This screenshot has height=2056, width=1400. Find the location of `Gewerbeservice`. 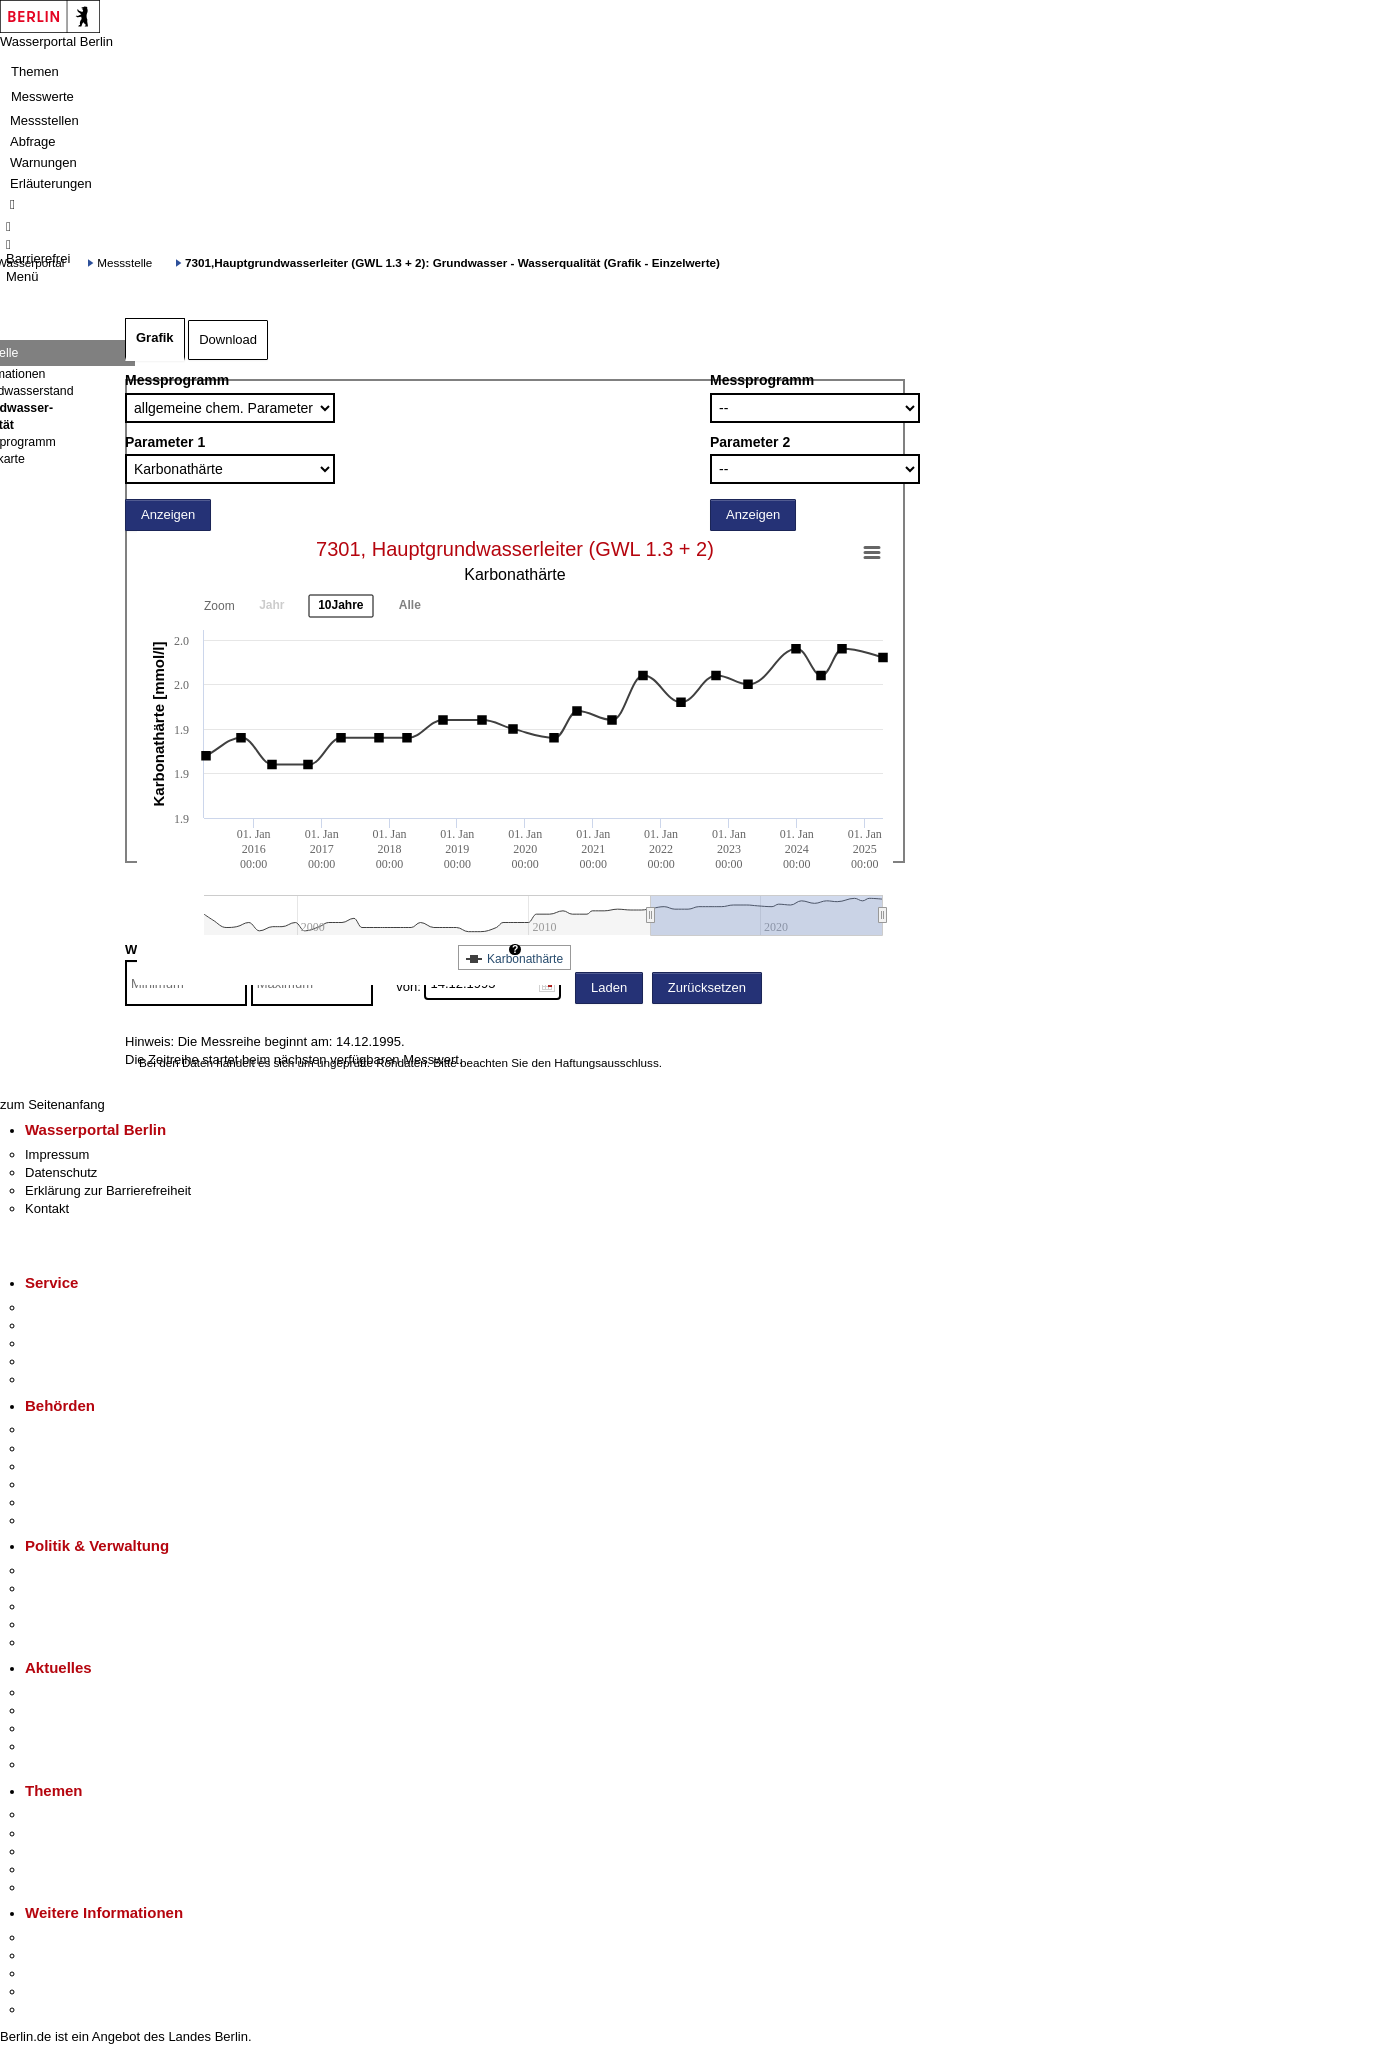

Gewerbeservice is located at coordinates (72, 1379).